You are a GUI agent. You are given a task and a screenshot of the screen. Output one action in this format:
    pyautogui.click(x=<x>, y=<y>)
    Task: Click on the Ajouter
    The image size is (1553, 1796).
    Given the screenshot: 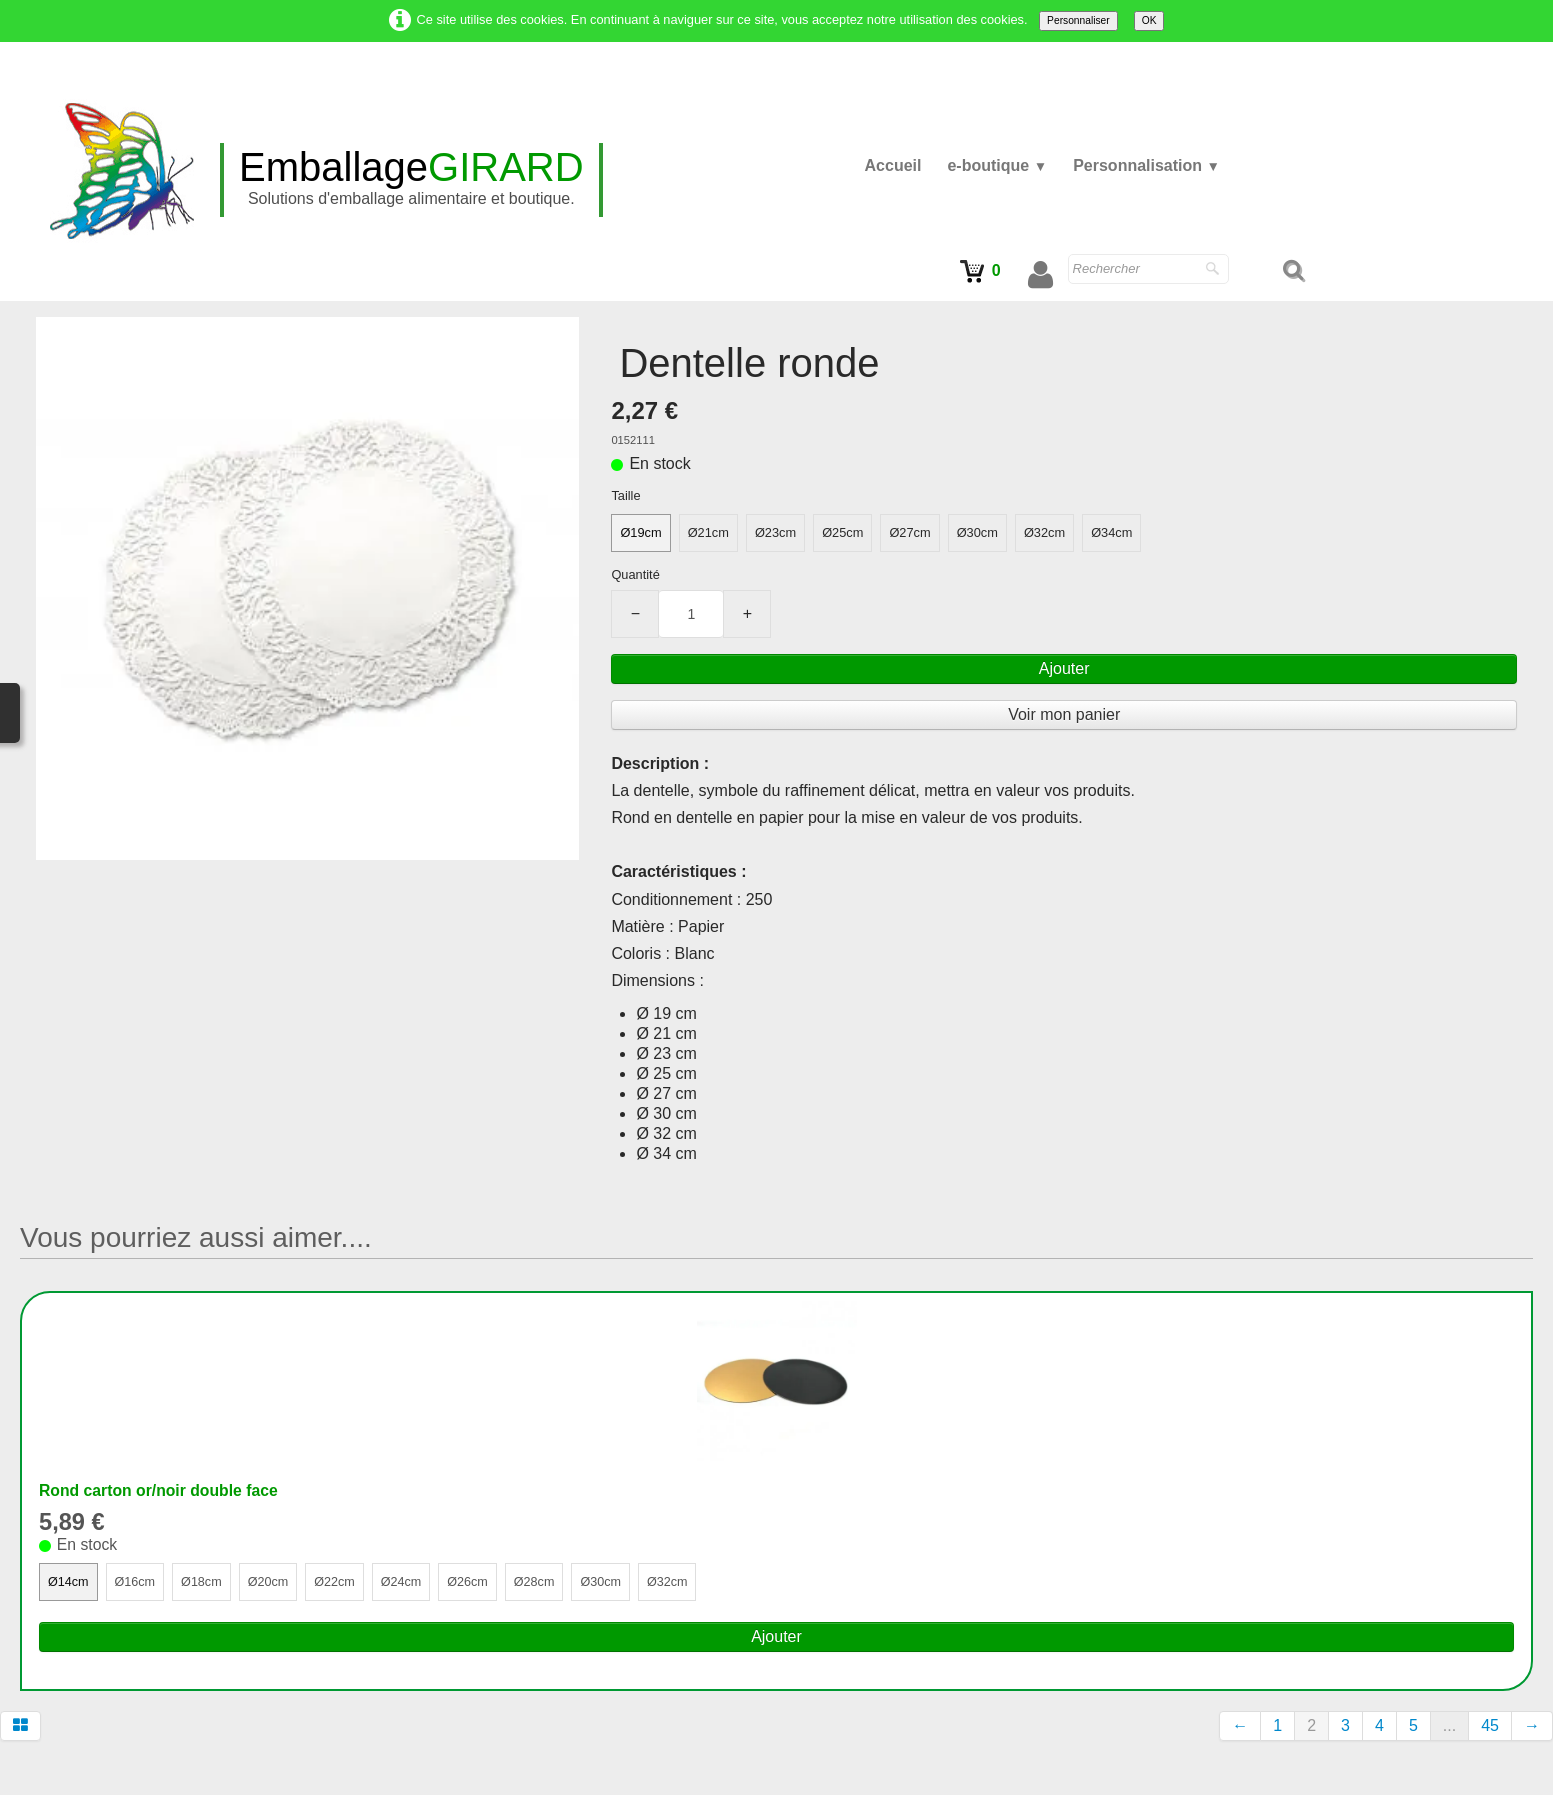 What is the action you would take?
    pyautogui.click(x=1064, y=668)
    